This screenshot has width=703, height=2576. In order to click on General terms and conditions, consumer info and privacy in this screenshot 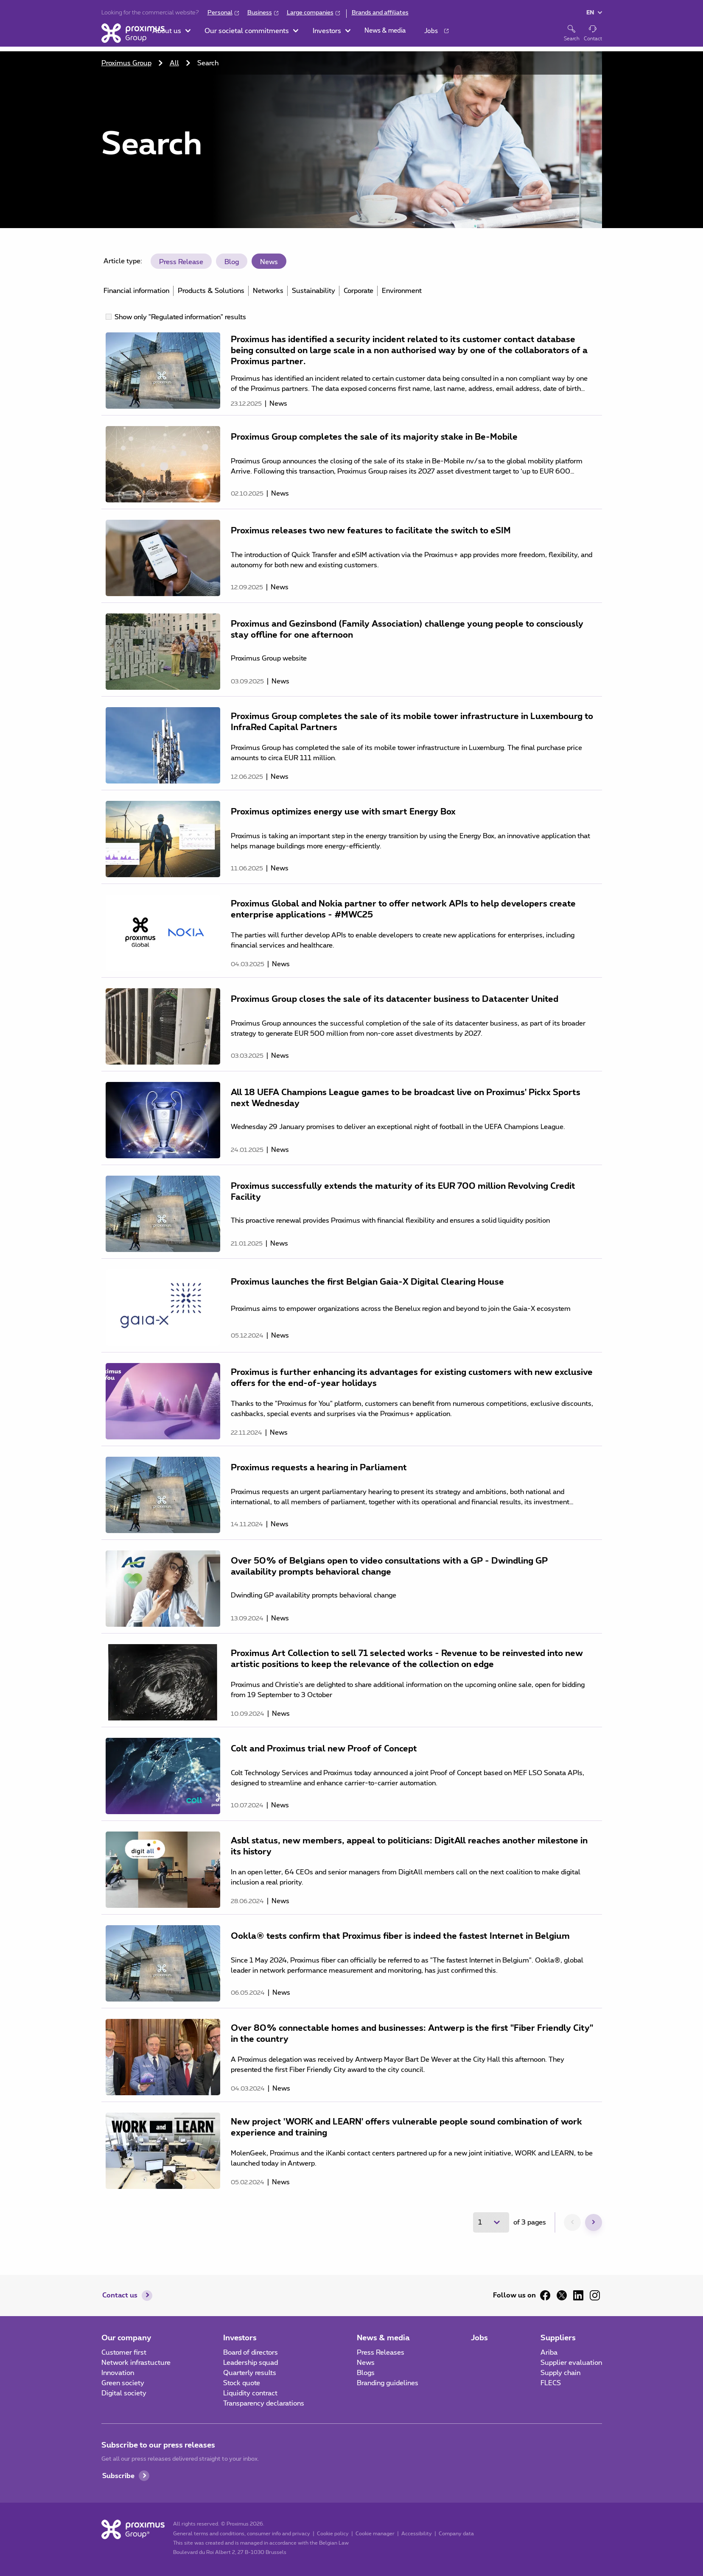, I will do `click(241, 2533)`.